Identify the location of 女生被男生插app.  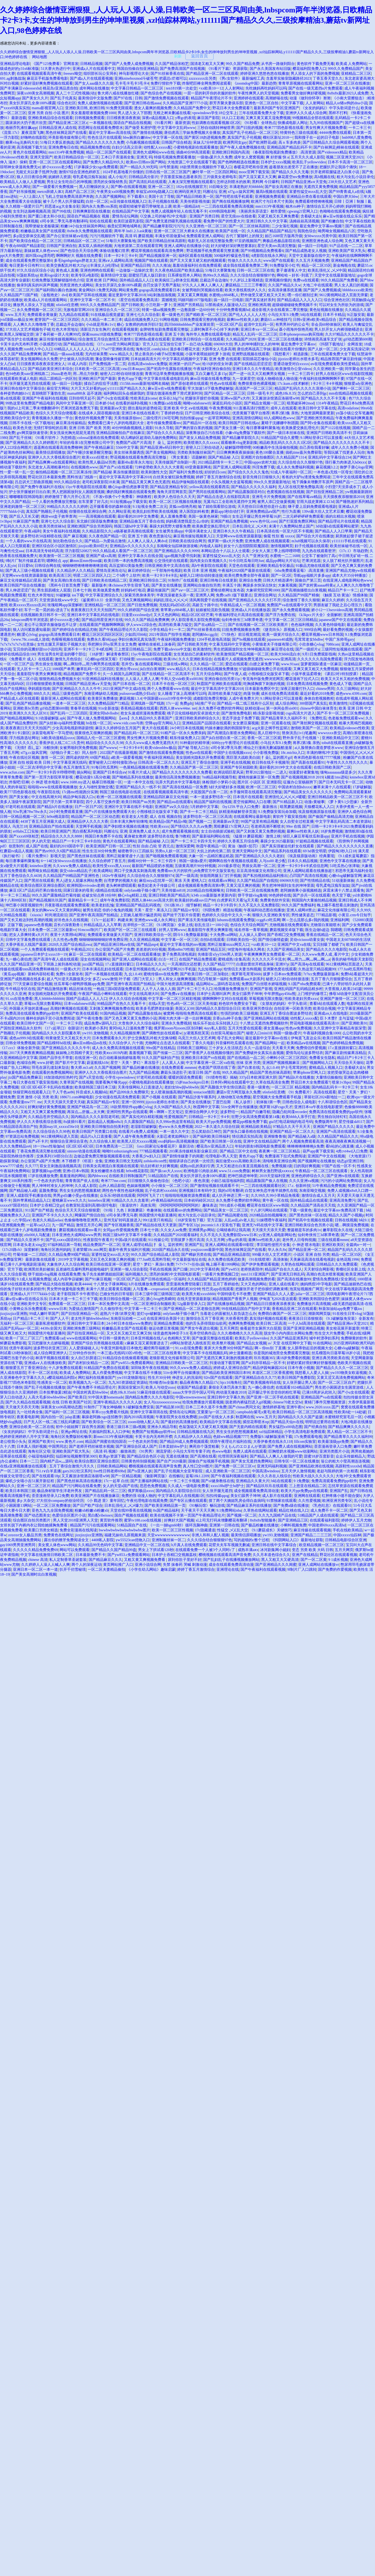
(169, 531).